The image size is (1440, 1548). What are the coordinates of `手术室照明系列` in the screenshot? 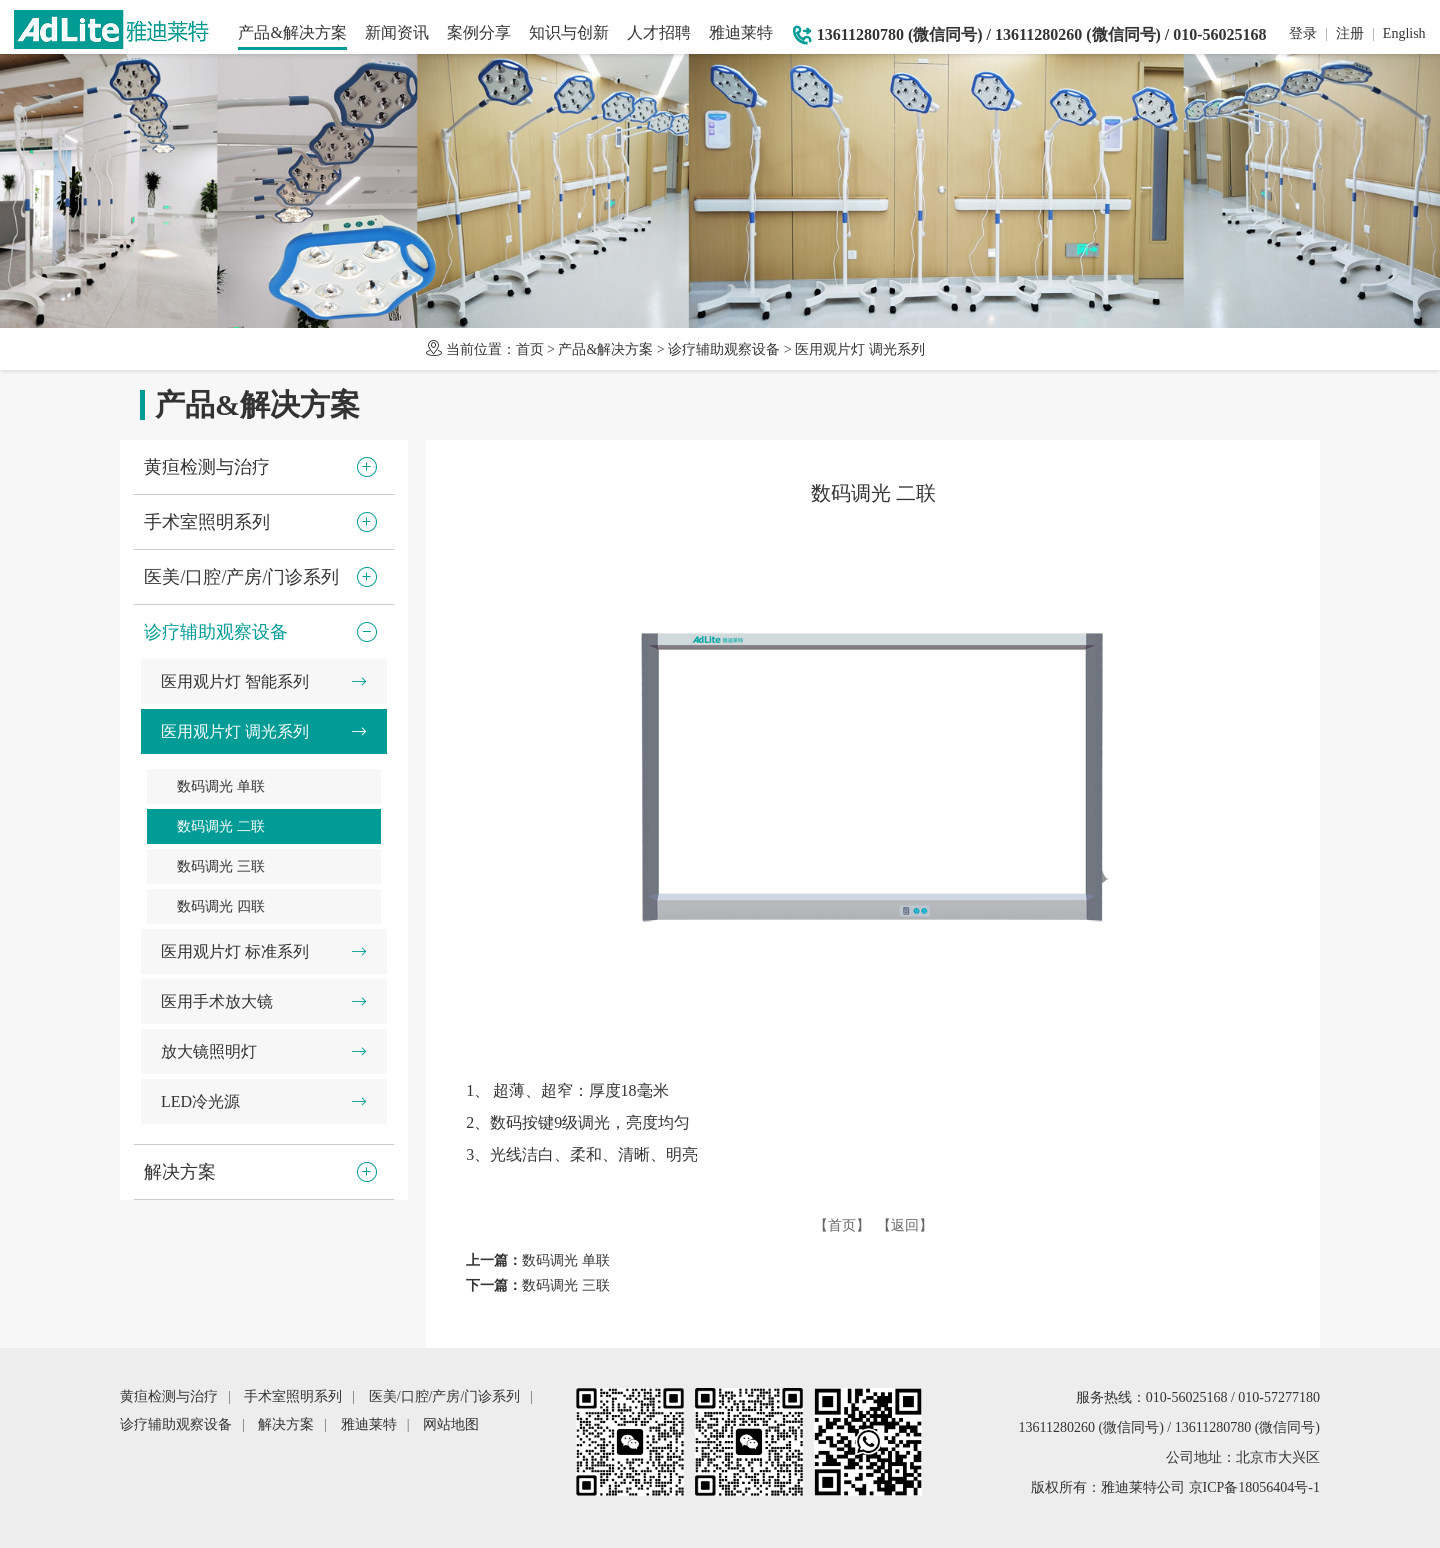 It's located at (293, 1396).